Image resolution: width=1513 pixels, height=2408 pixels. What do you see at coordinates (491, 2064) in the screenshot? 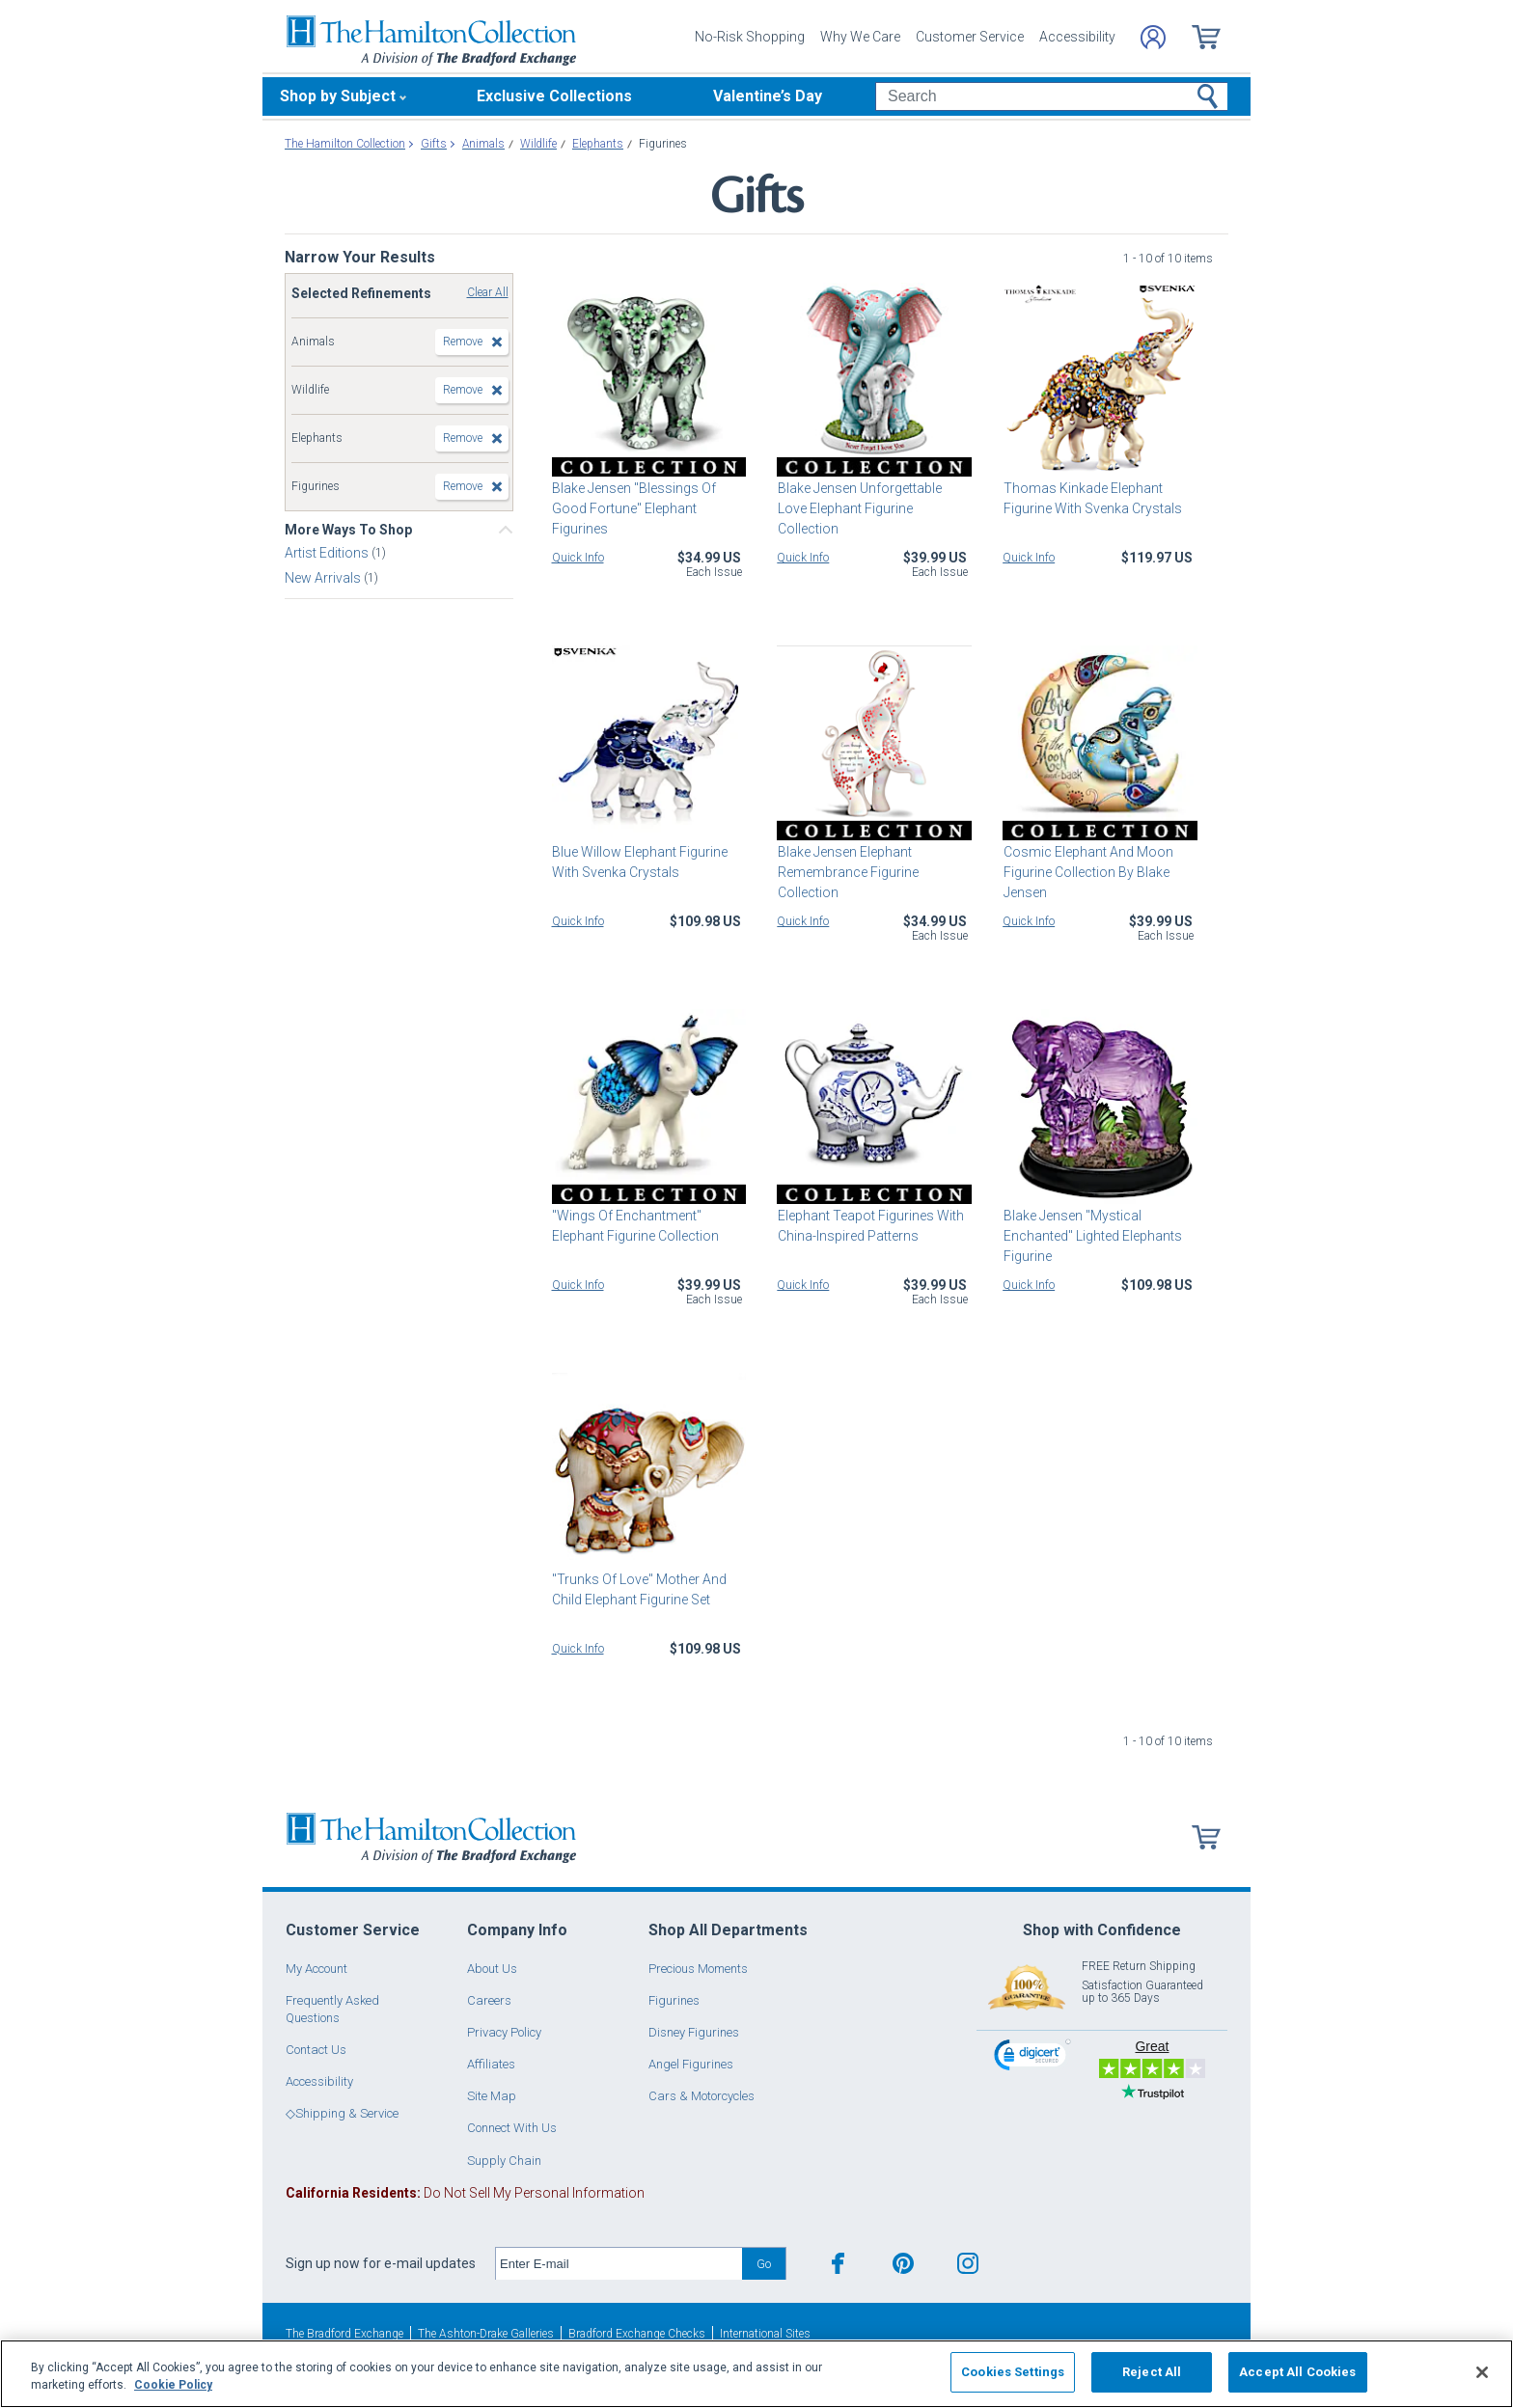
I see `Affiliates` at bounding box center [491, 2064].